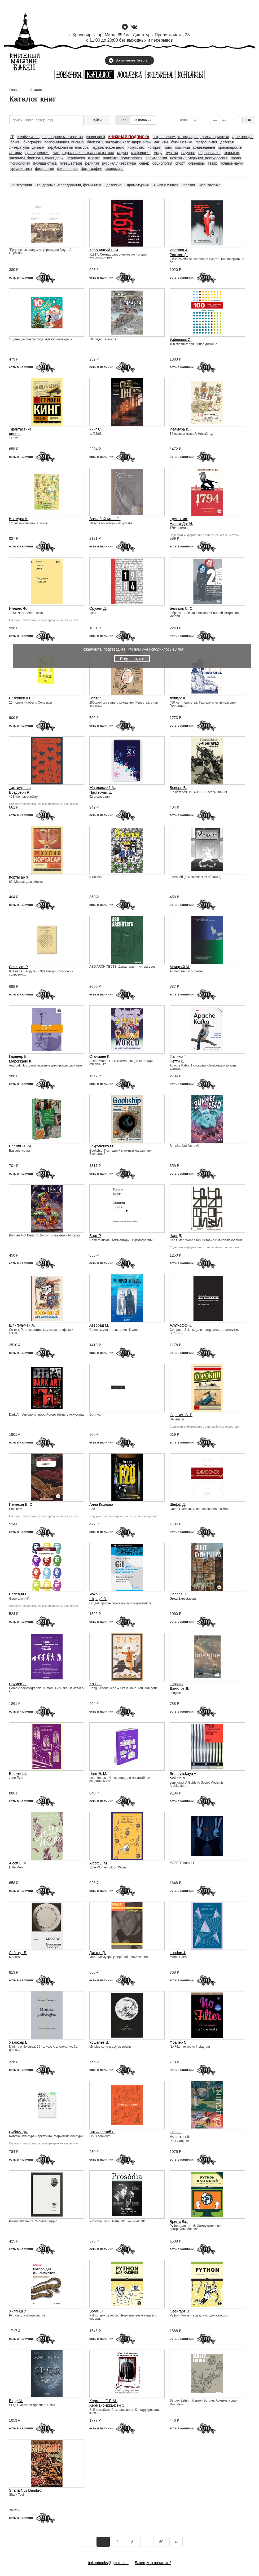 This screenshot has height=2576, width=259. What do you see at coordinates (38, 147) in the screenshot?
I see `дизайн` at bounding box center [38, 147].